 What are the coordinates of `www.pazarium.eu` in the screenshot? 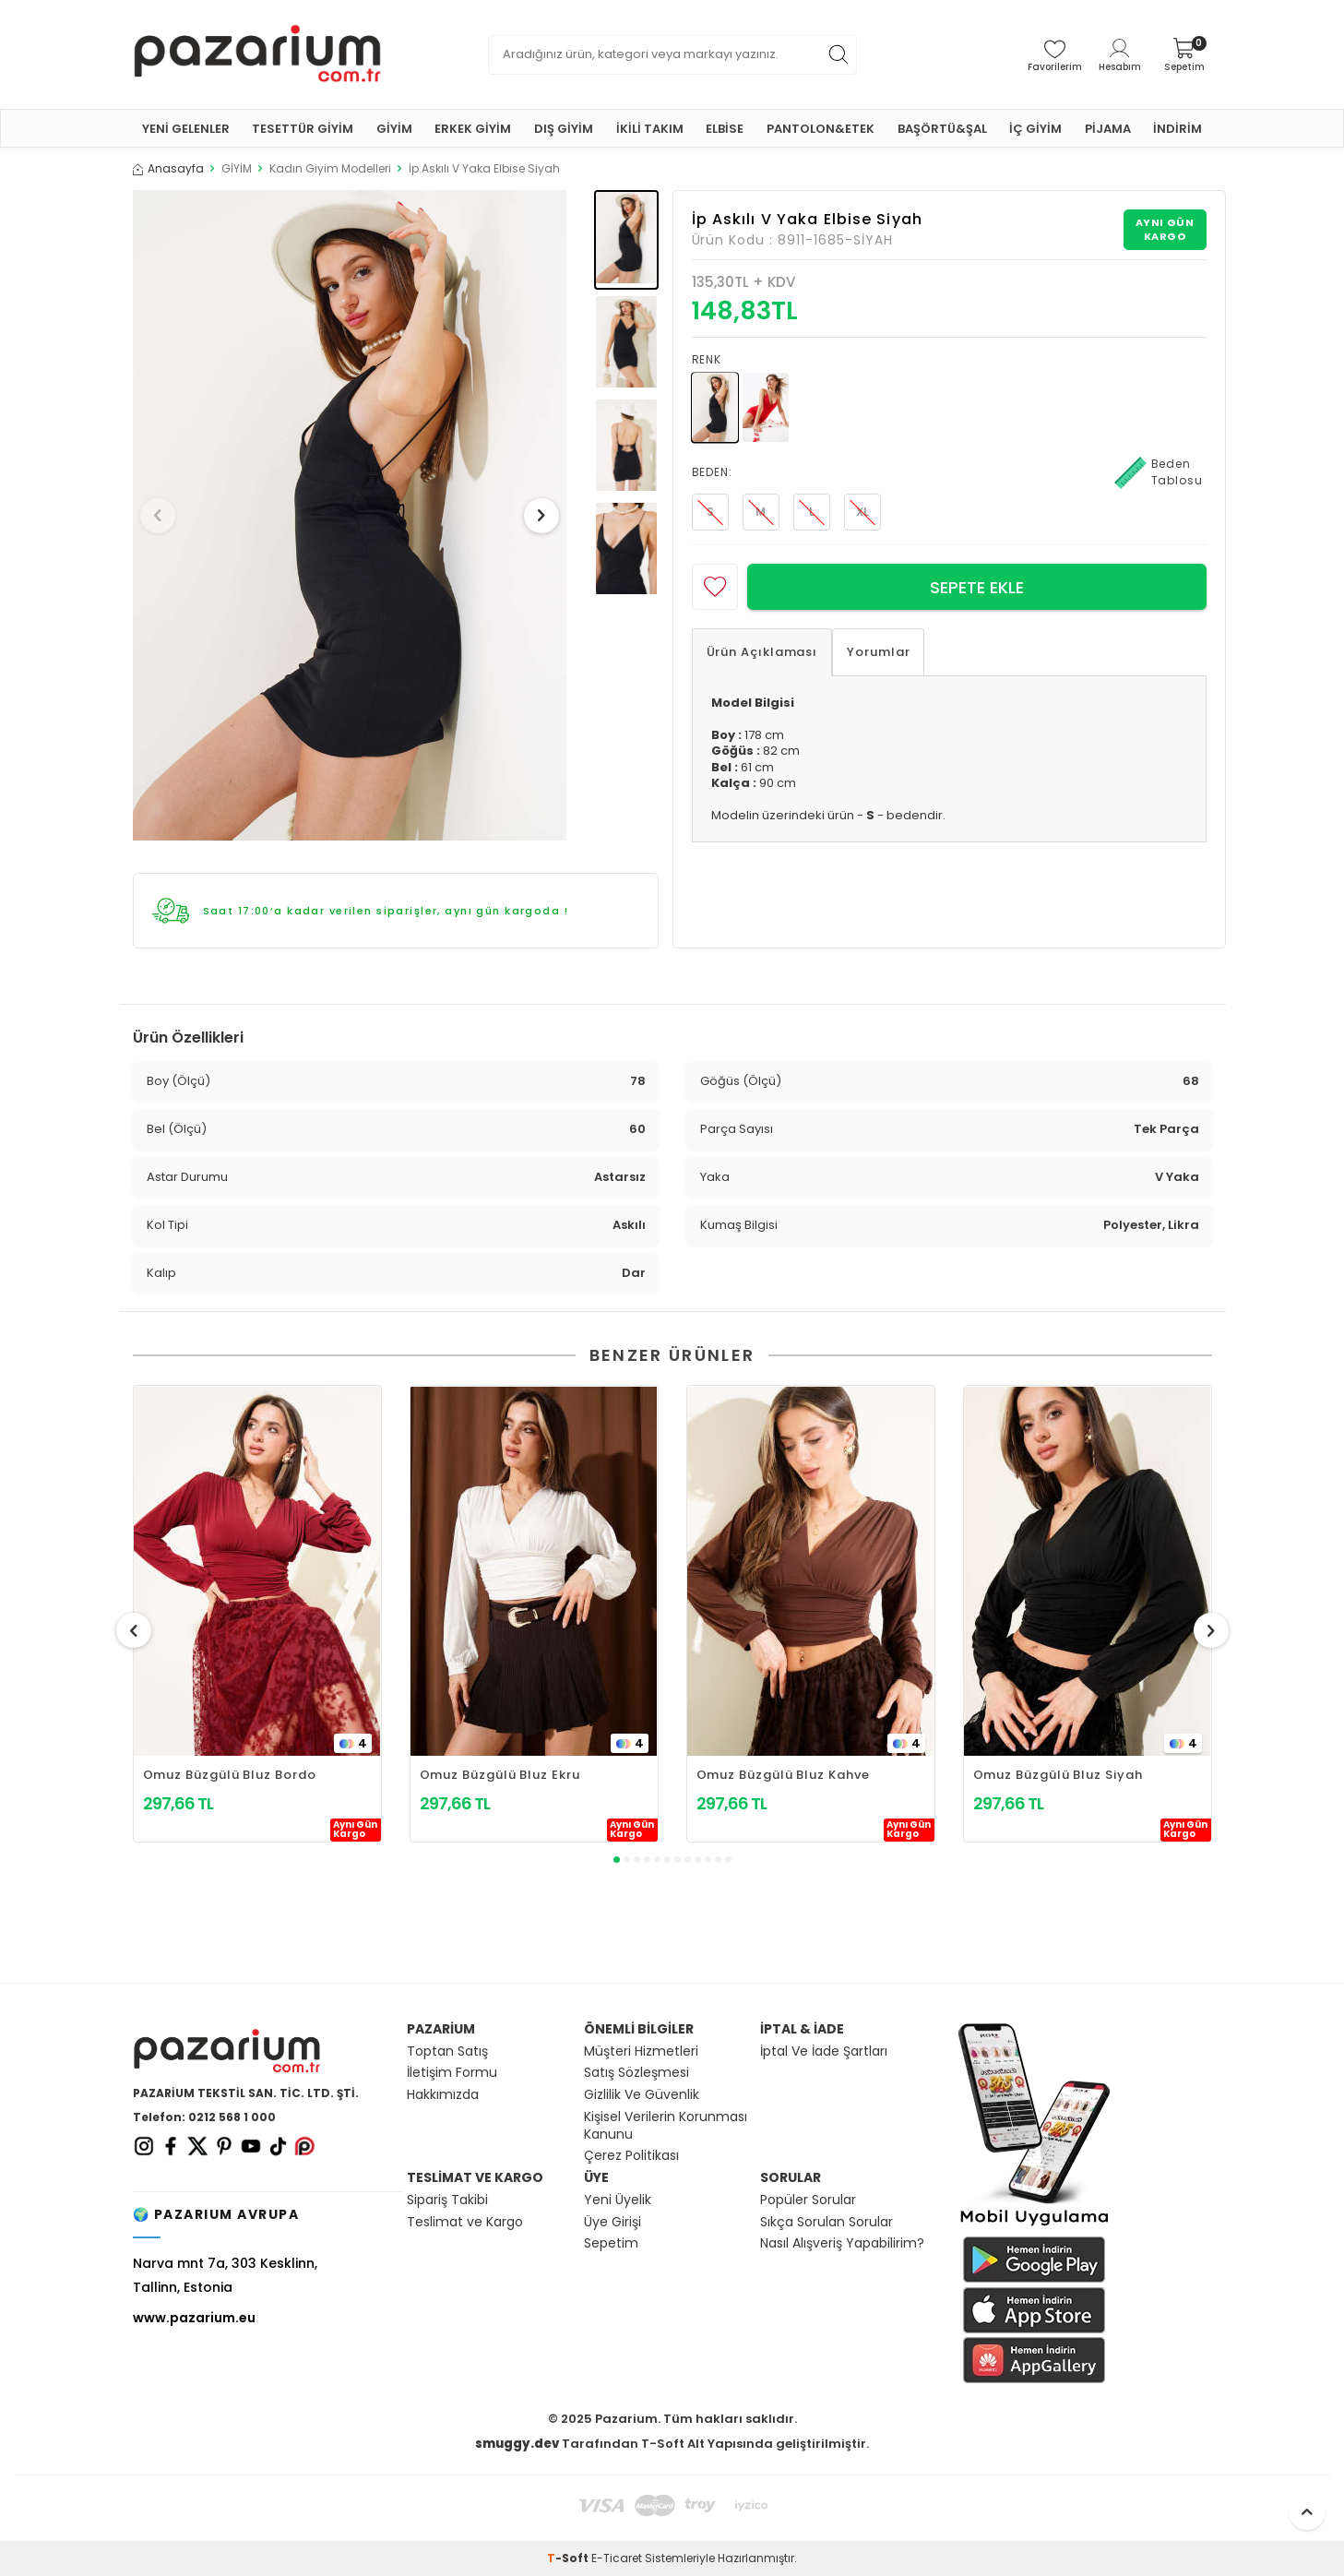 It's located at (194, 2317).